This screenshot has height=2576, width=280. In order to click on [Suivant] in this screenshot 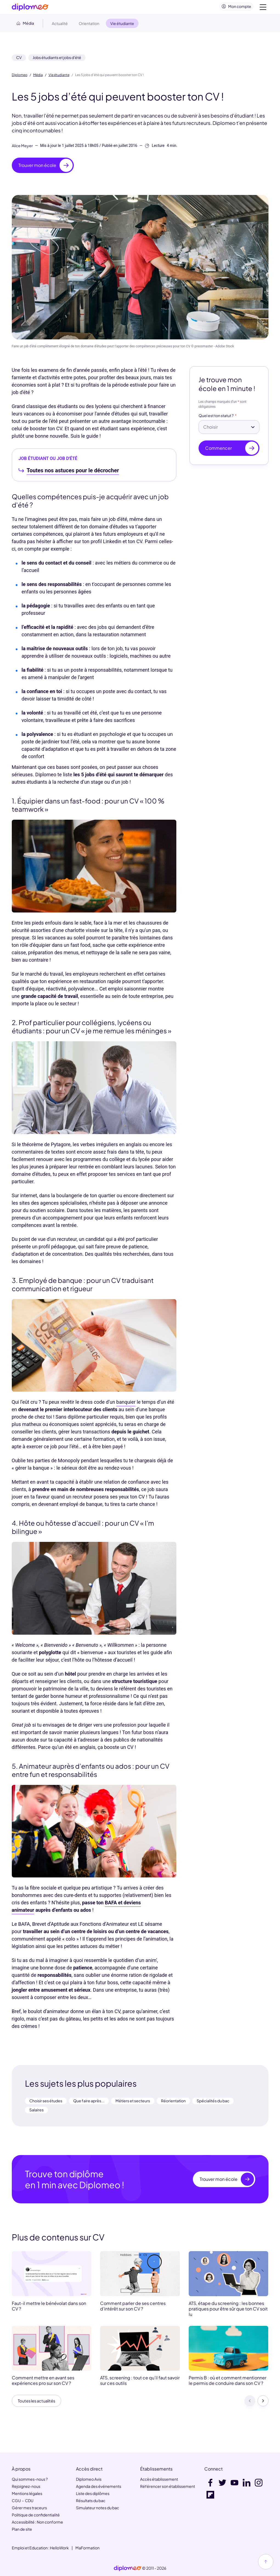, I will do `click(263, 2403)`.